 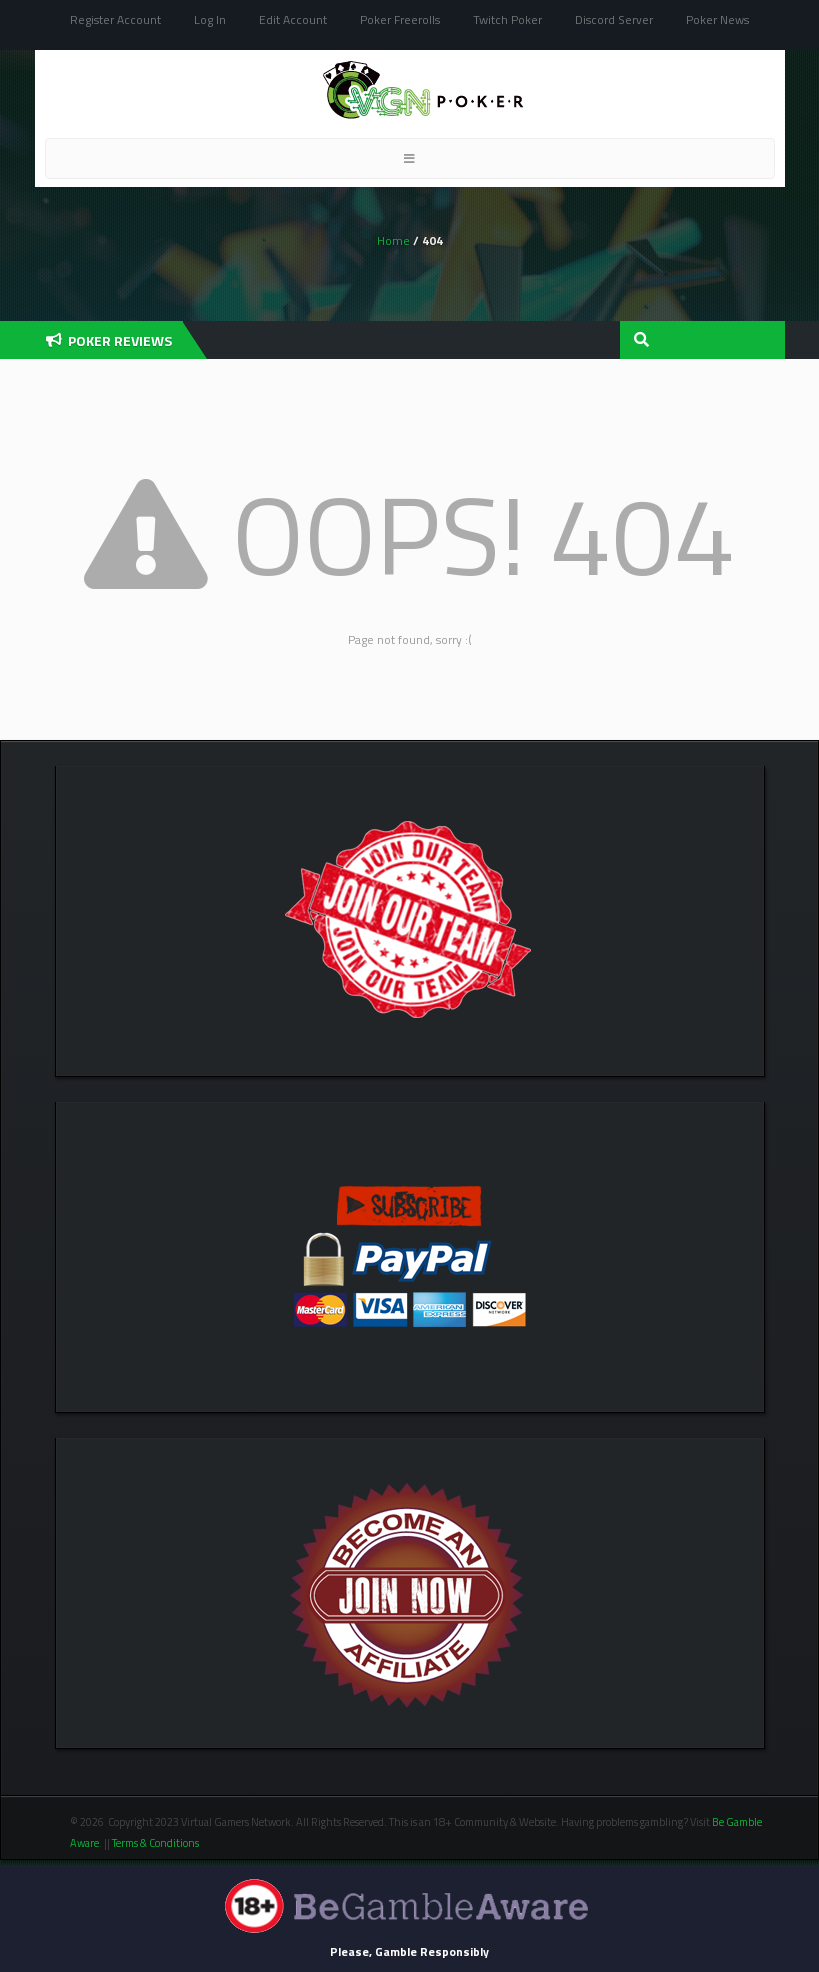 What do you see at coordinates (393, 240) in the screenshot?
I see `Home` at bounding box center [393, 240].